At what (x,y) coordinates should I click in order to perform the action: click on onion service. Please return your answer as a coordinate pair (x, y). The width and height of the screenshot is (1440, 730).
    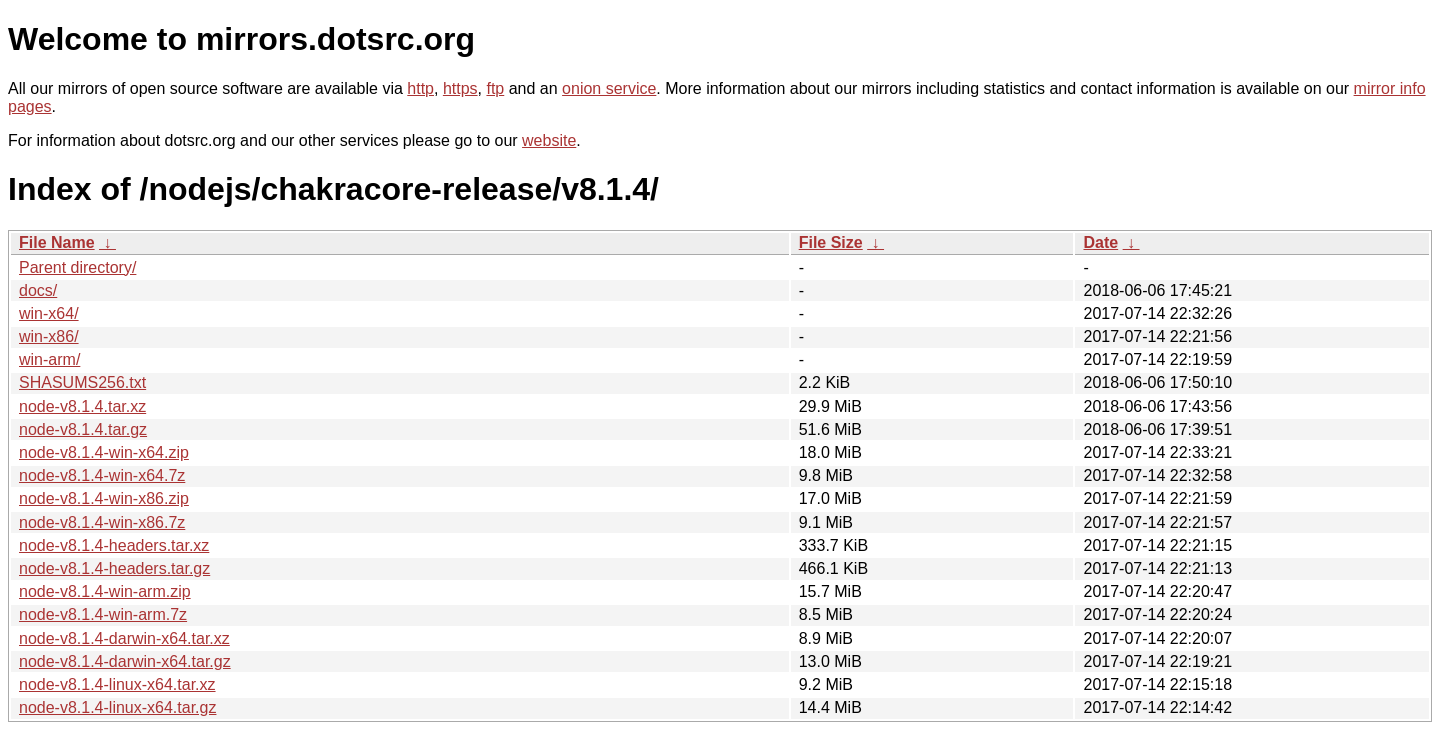
    Looking at the image, I should click on (609, 88).